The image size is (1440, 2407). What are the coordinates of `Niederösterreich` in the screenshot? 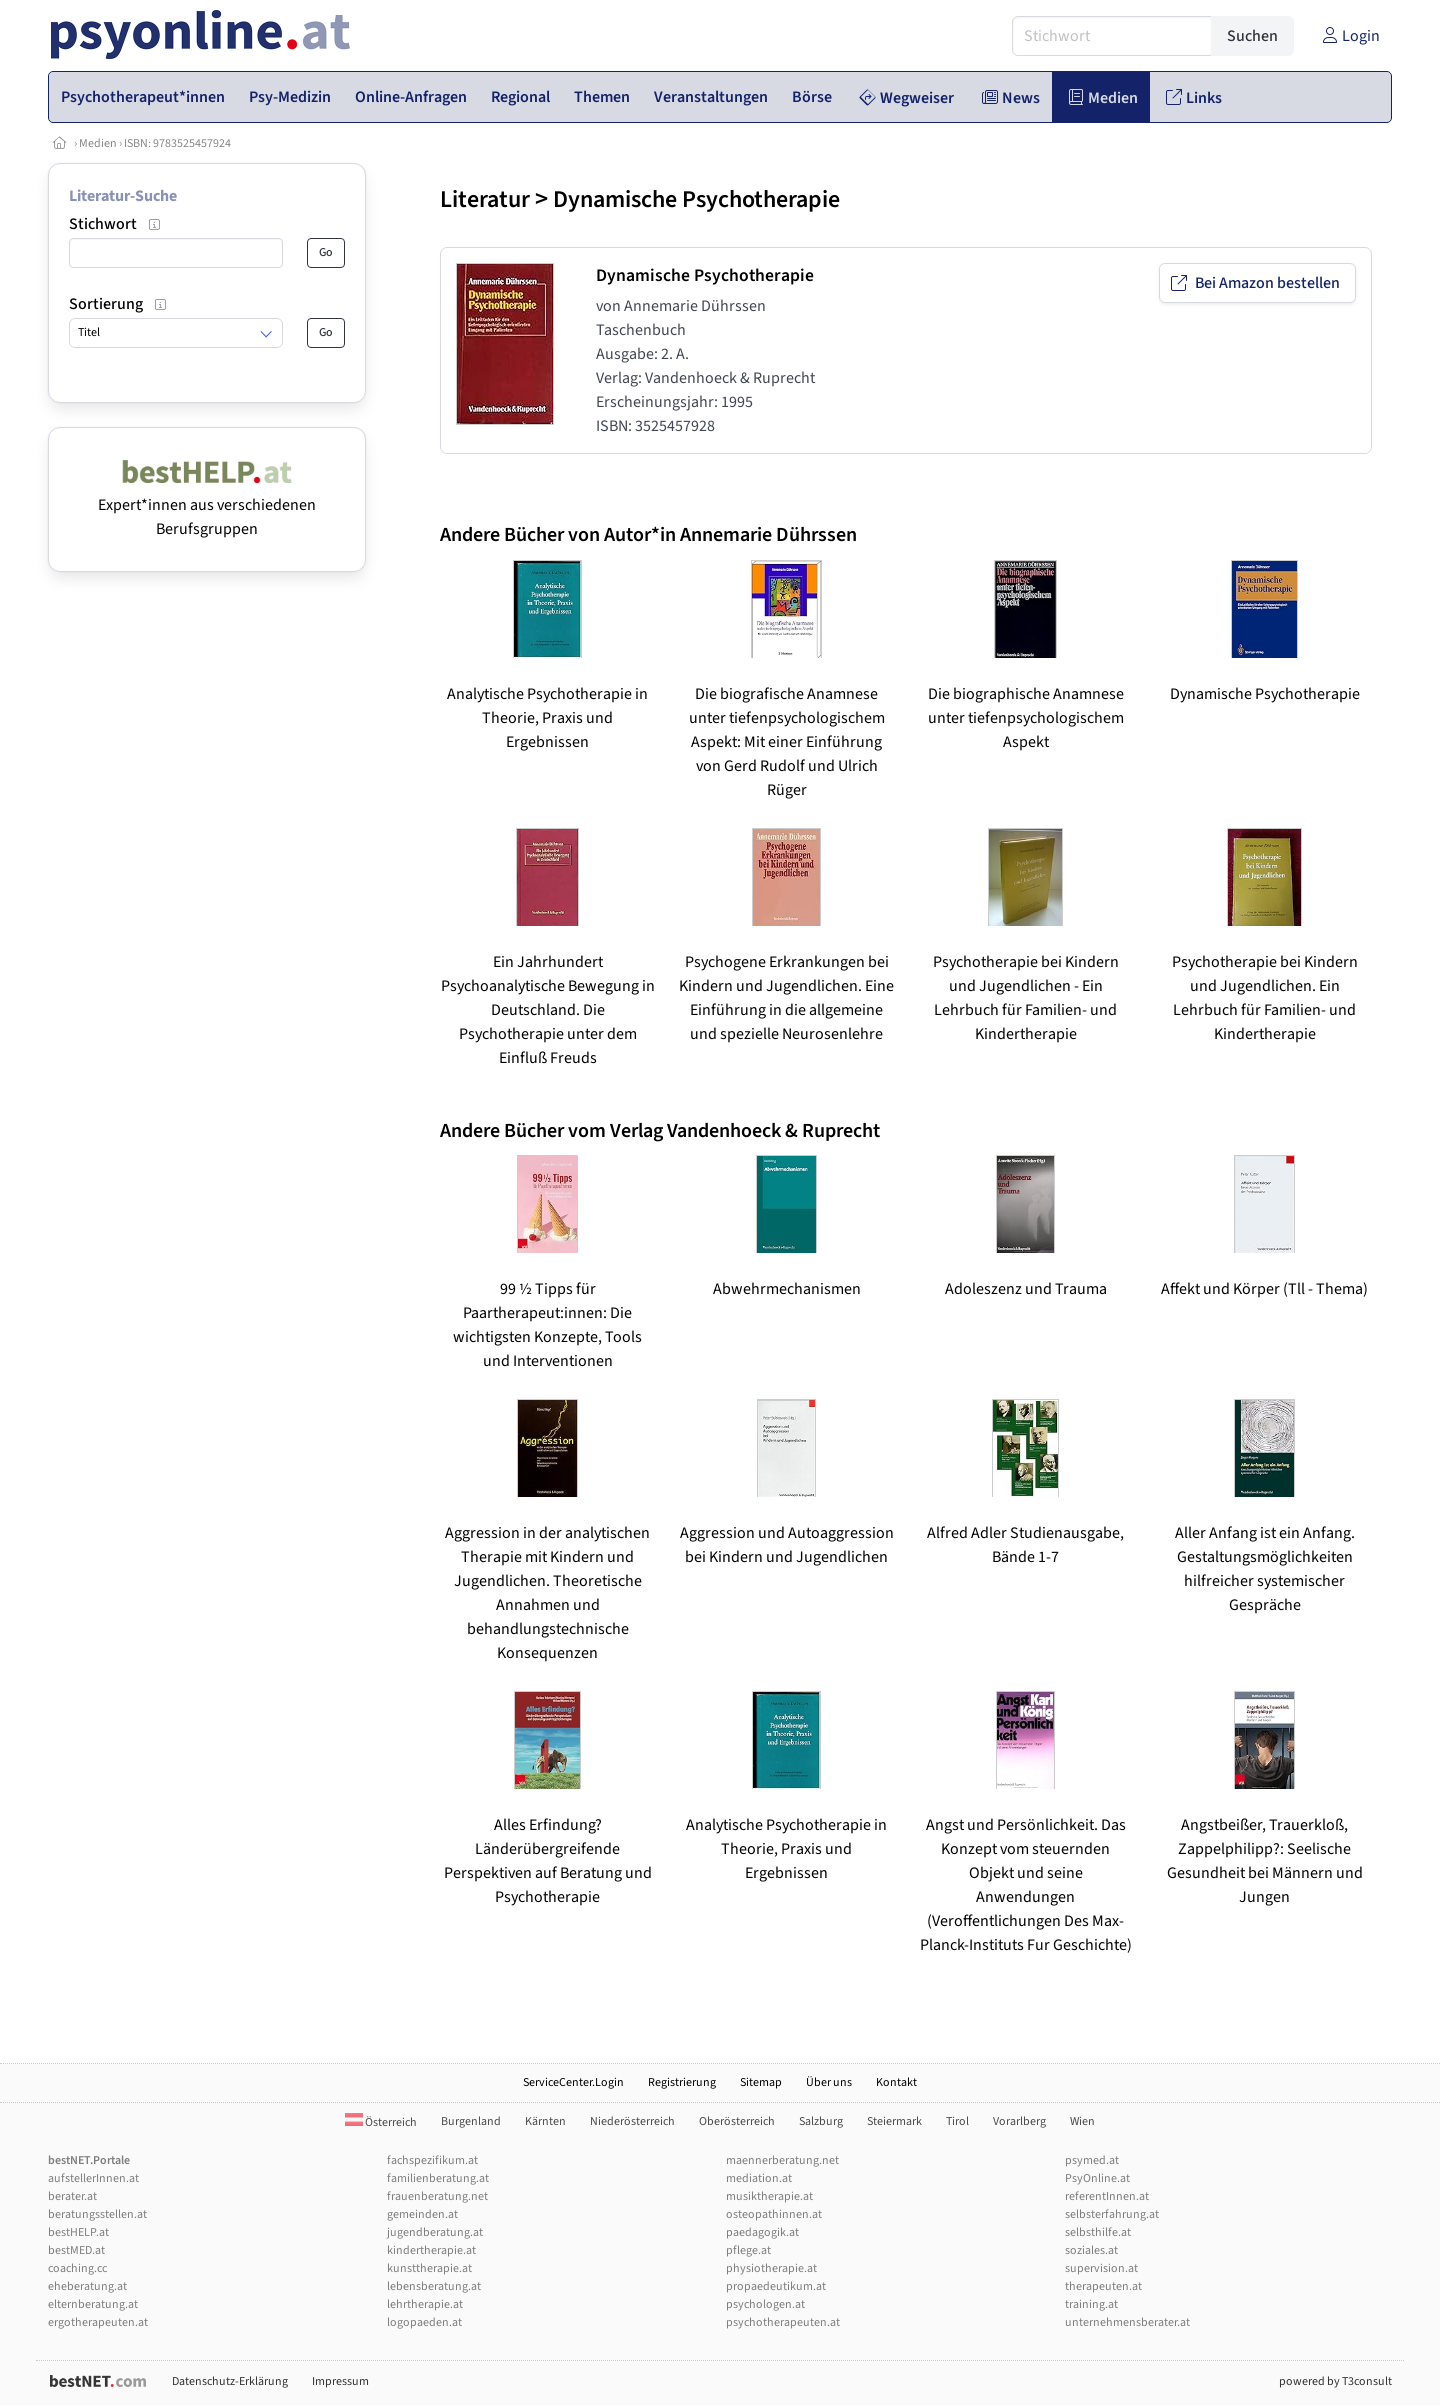 It's located at (632, 2121).